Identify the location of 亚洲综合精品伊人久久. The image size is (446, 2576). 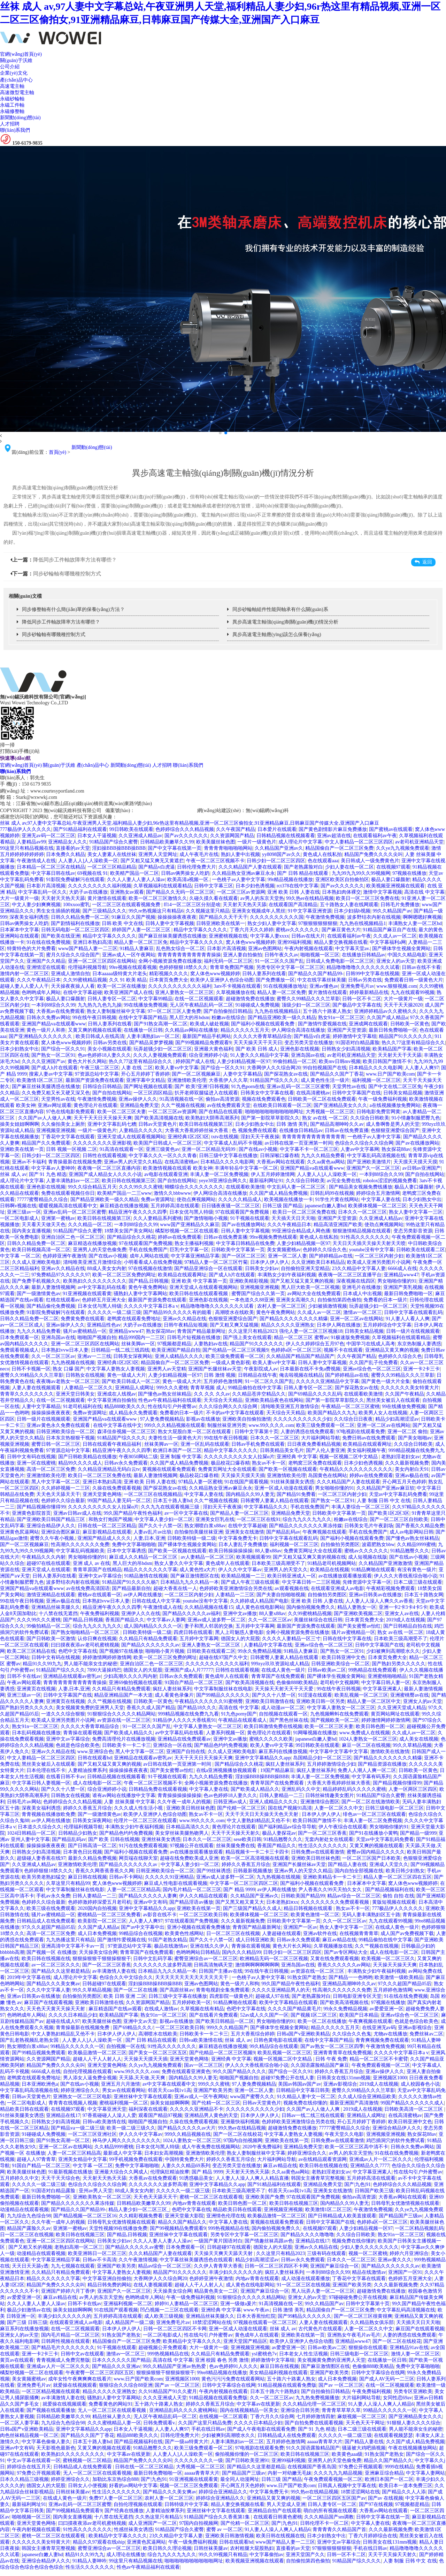
(50, 1525).